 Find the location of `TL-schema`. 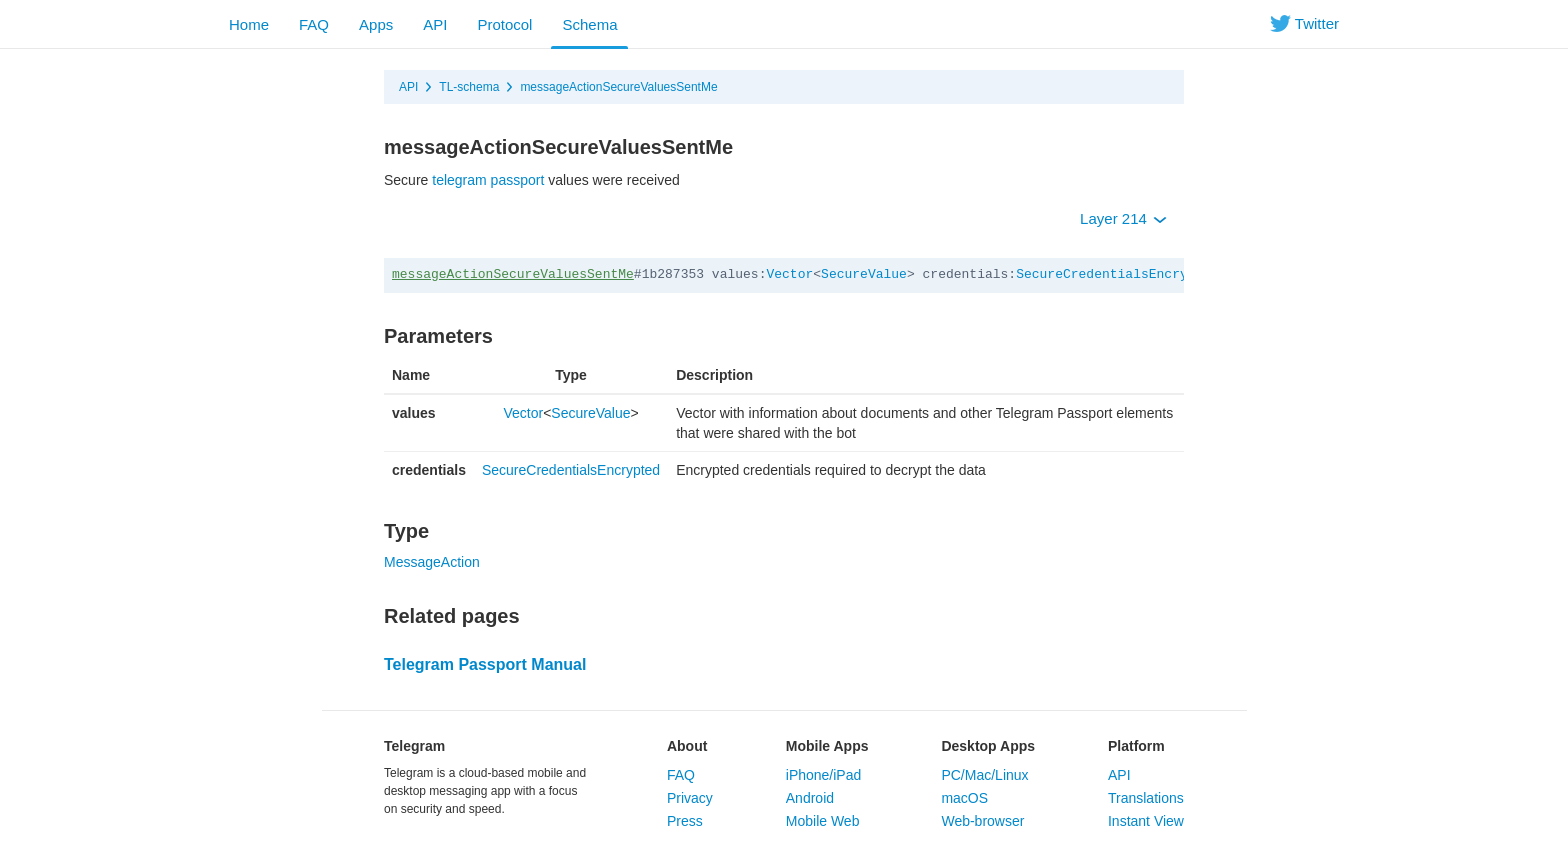

TL-schema is located at coordinates (469, 87).